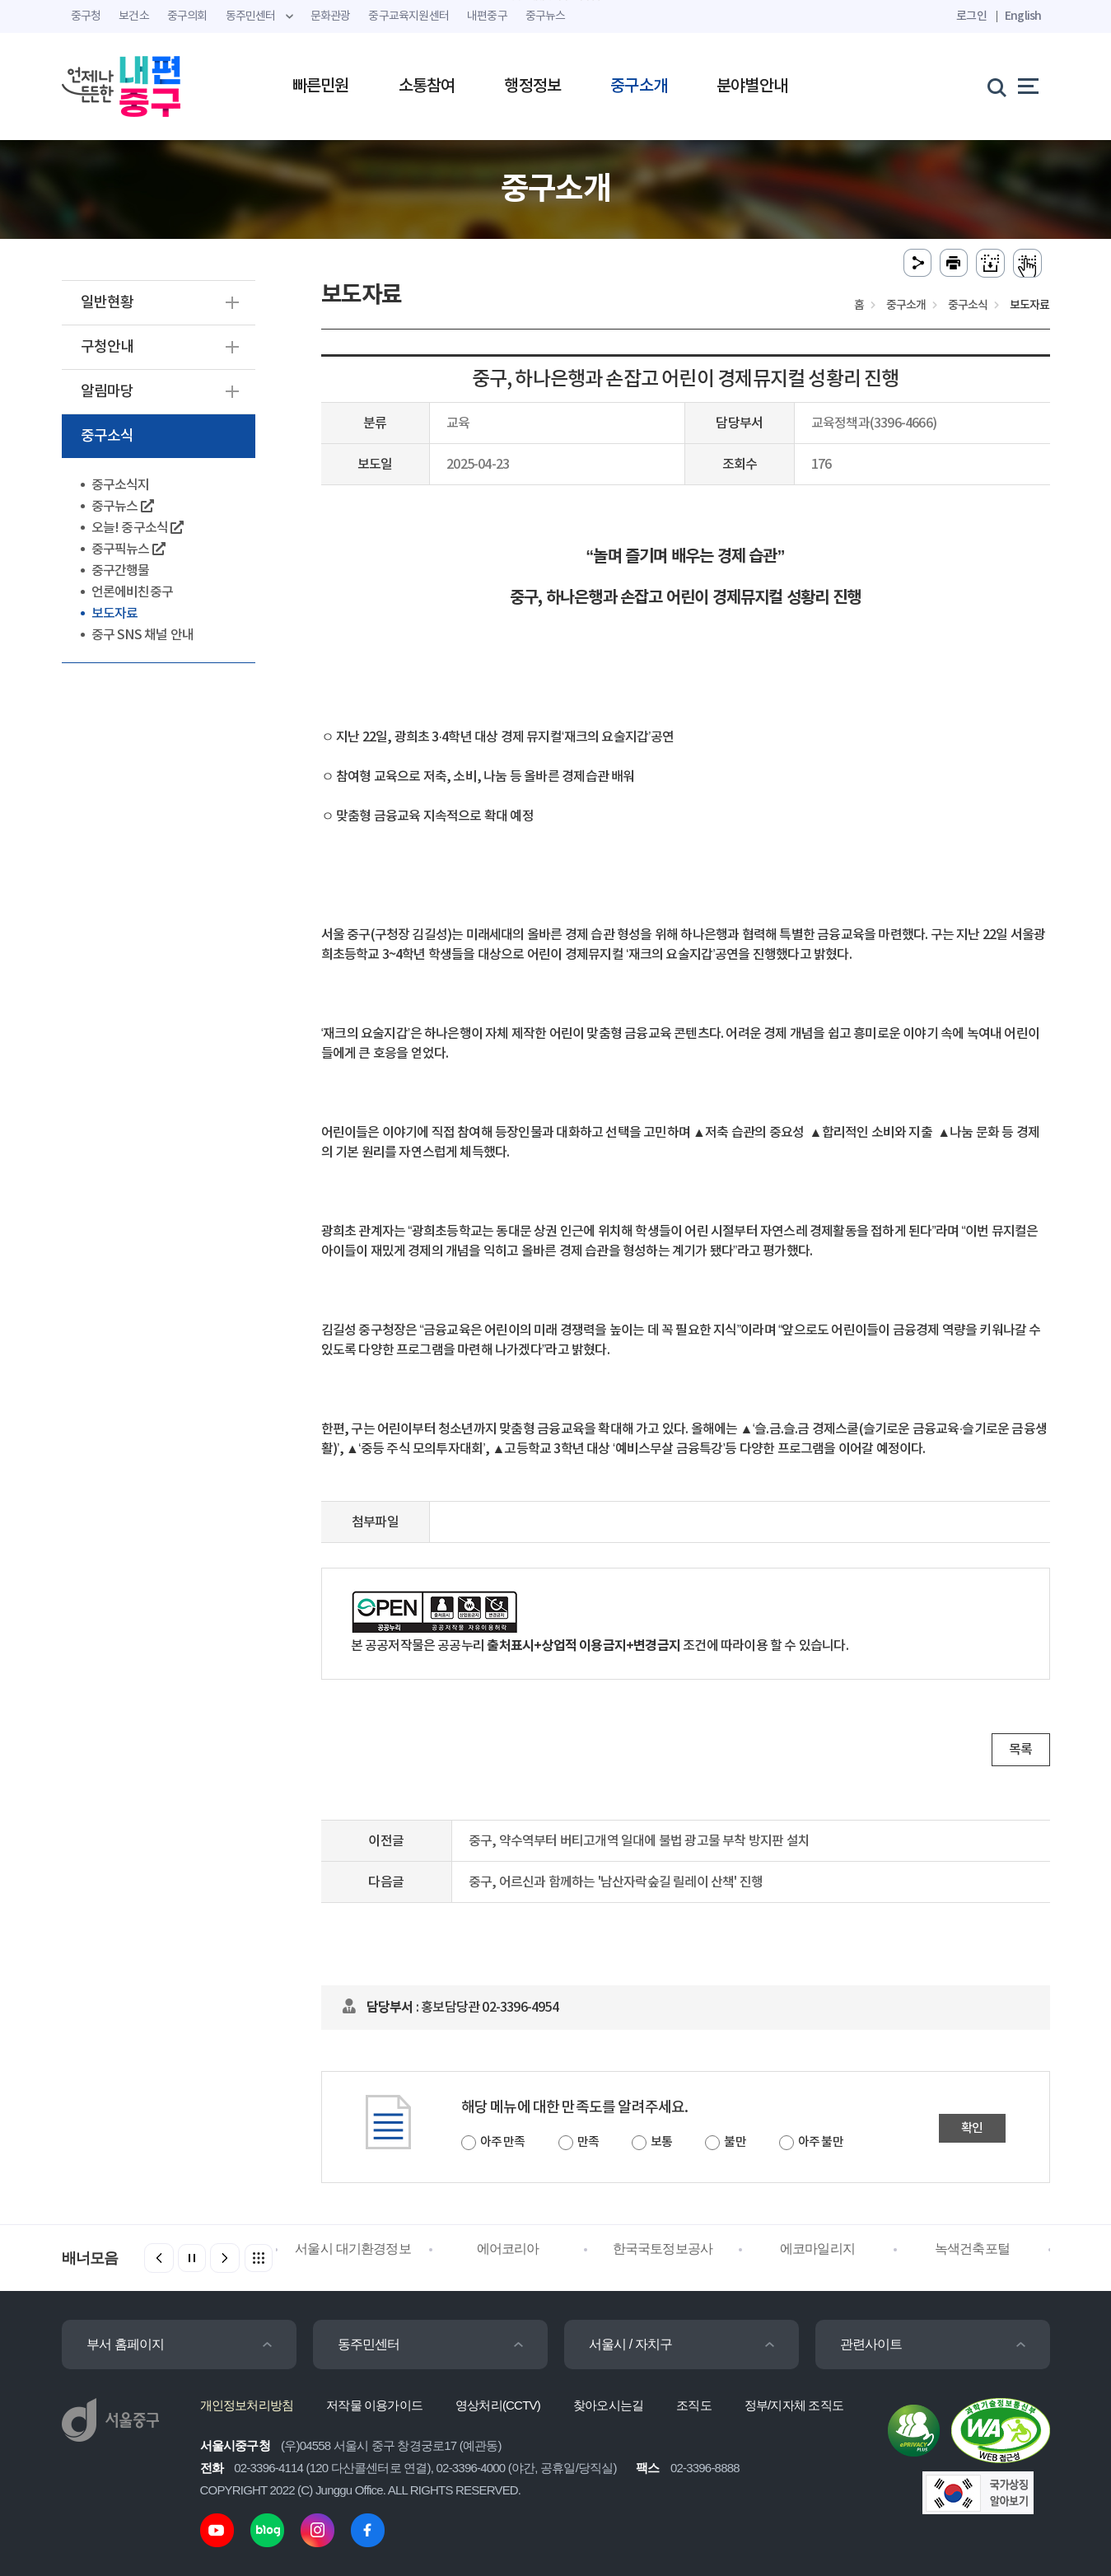 This screenshot has width=1111, height=2576. I want to click on 부서 홈페이지, so click(125, 2344).